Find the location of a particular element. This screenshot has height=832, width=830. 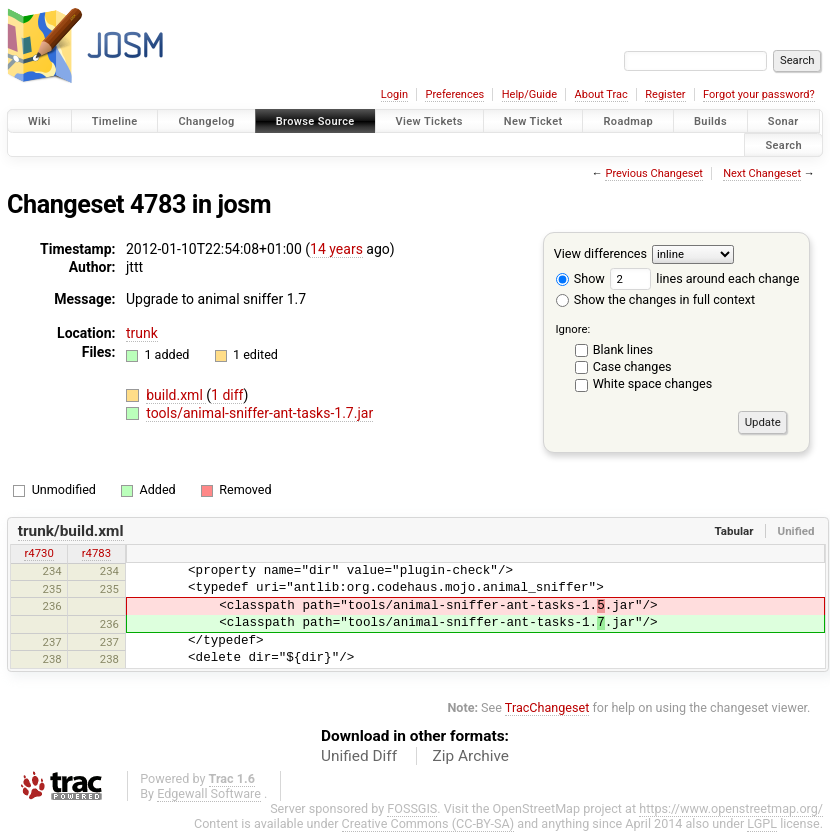

Changelog is located at coordinates (206, 121).